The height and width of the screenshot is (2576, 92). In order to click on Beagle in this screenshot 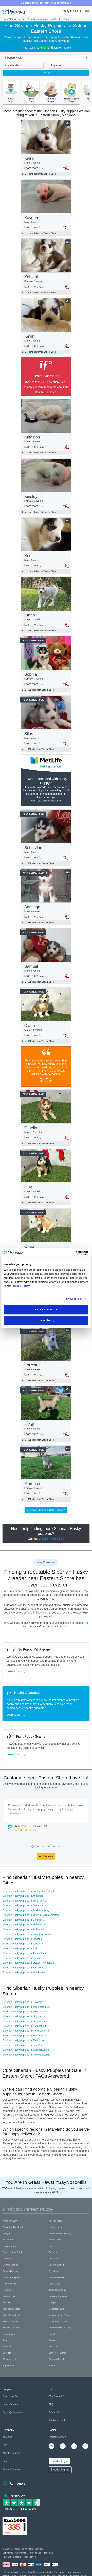, I will do `click(6, 2233)`.